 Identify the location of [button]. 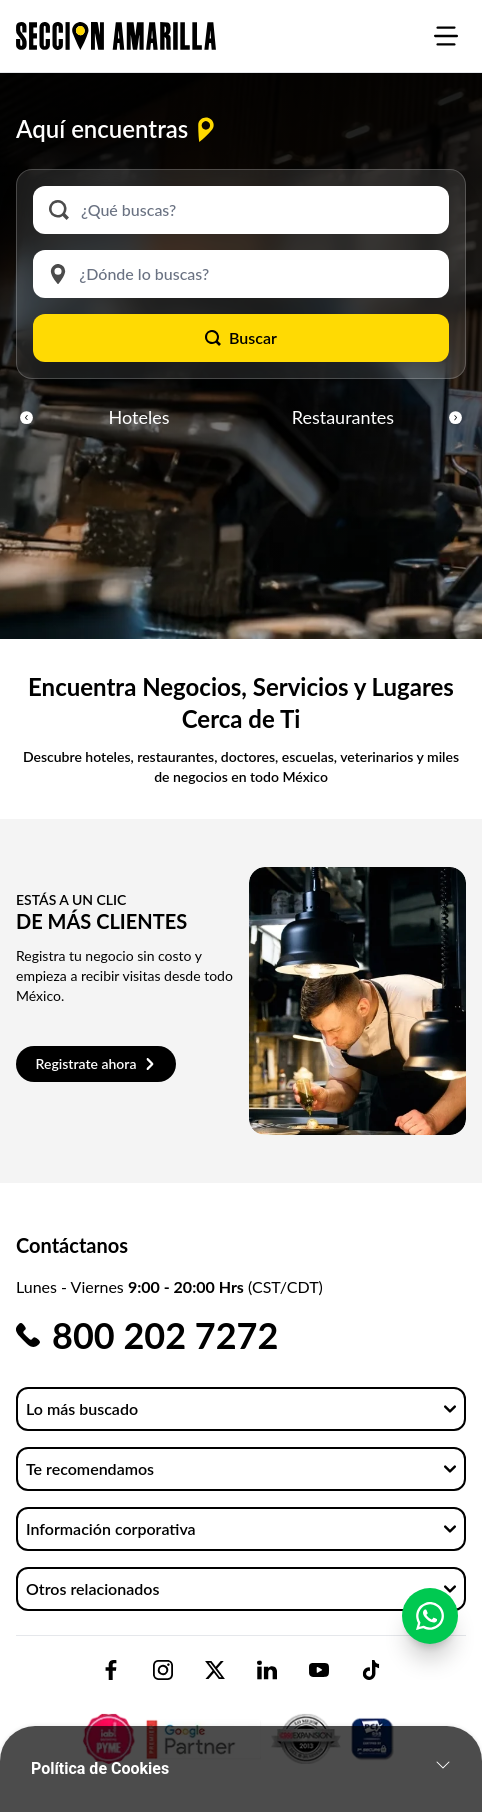
(26, 417).